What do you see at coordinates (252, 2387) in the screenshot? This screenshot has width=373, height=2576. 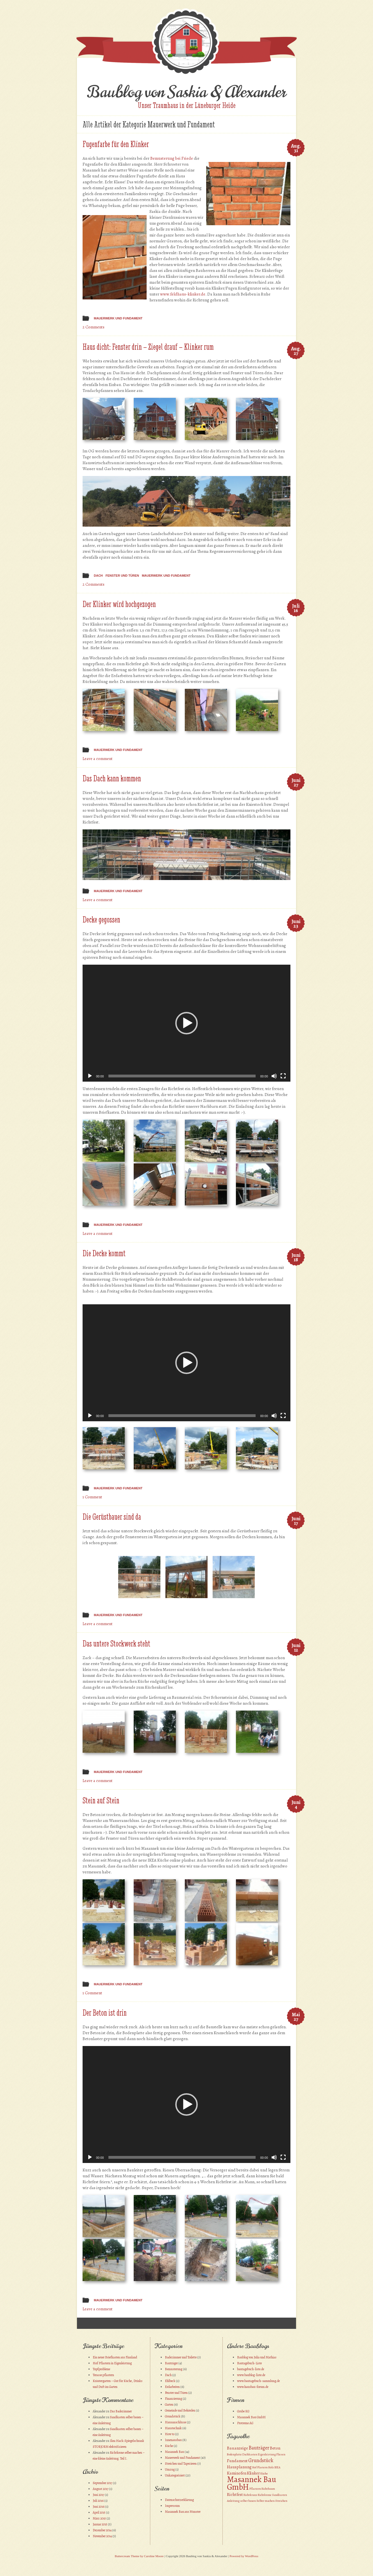 I see `www.hausbau-forum.de` at bounding box center [252, 2387].